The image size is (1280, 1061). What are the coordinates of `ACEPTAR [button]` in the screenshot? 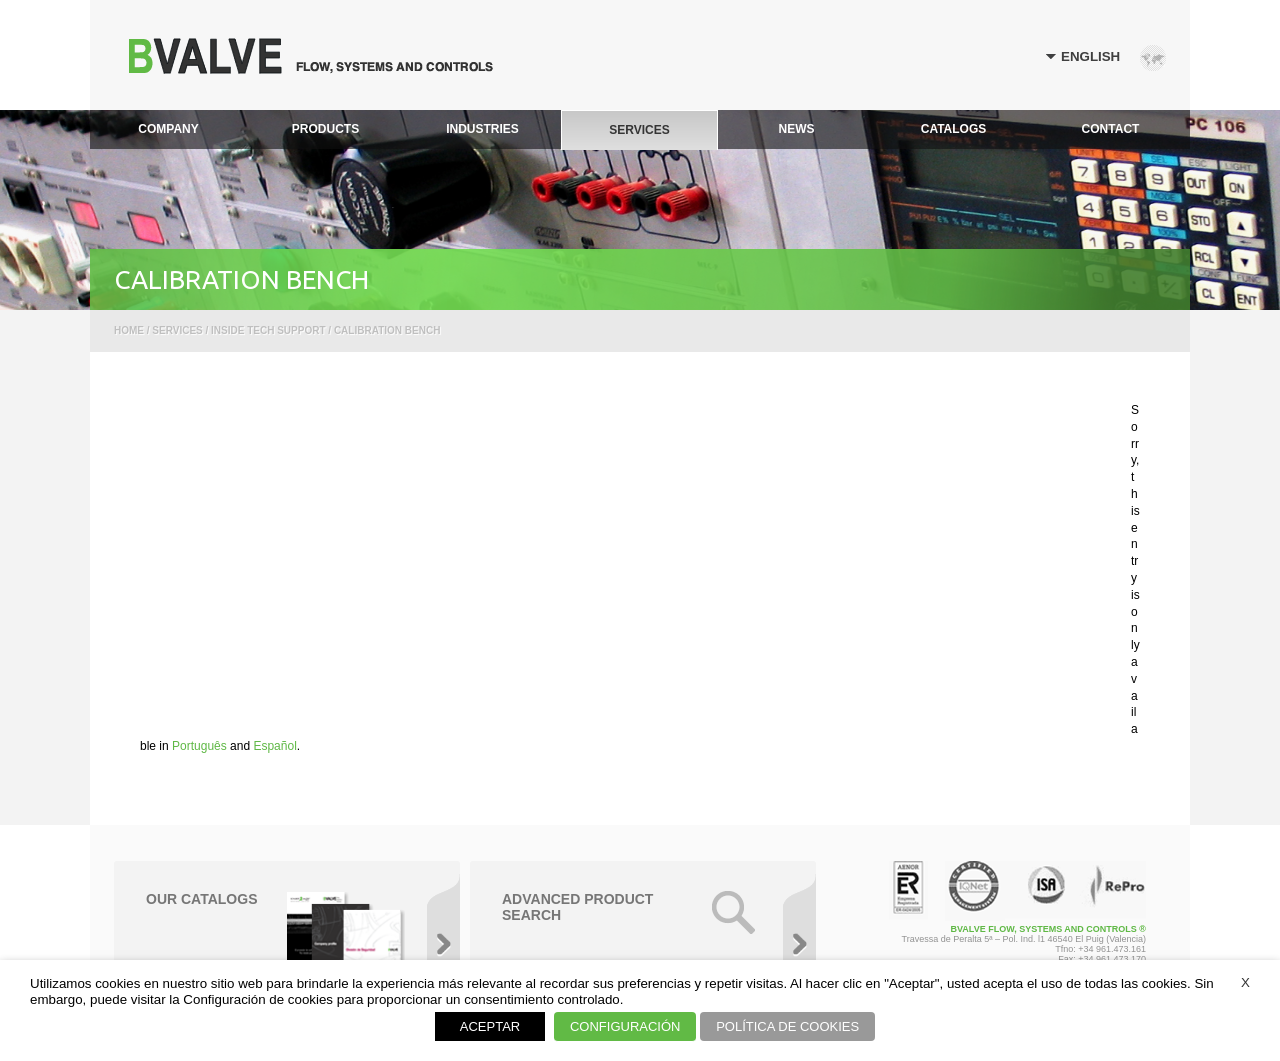 It's located at (490, 1026).